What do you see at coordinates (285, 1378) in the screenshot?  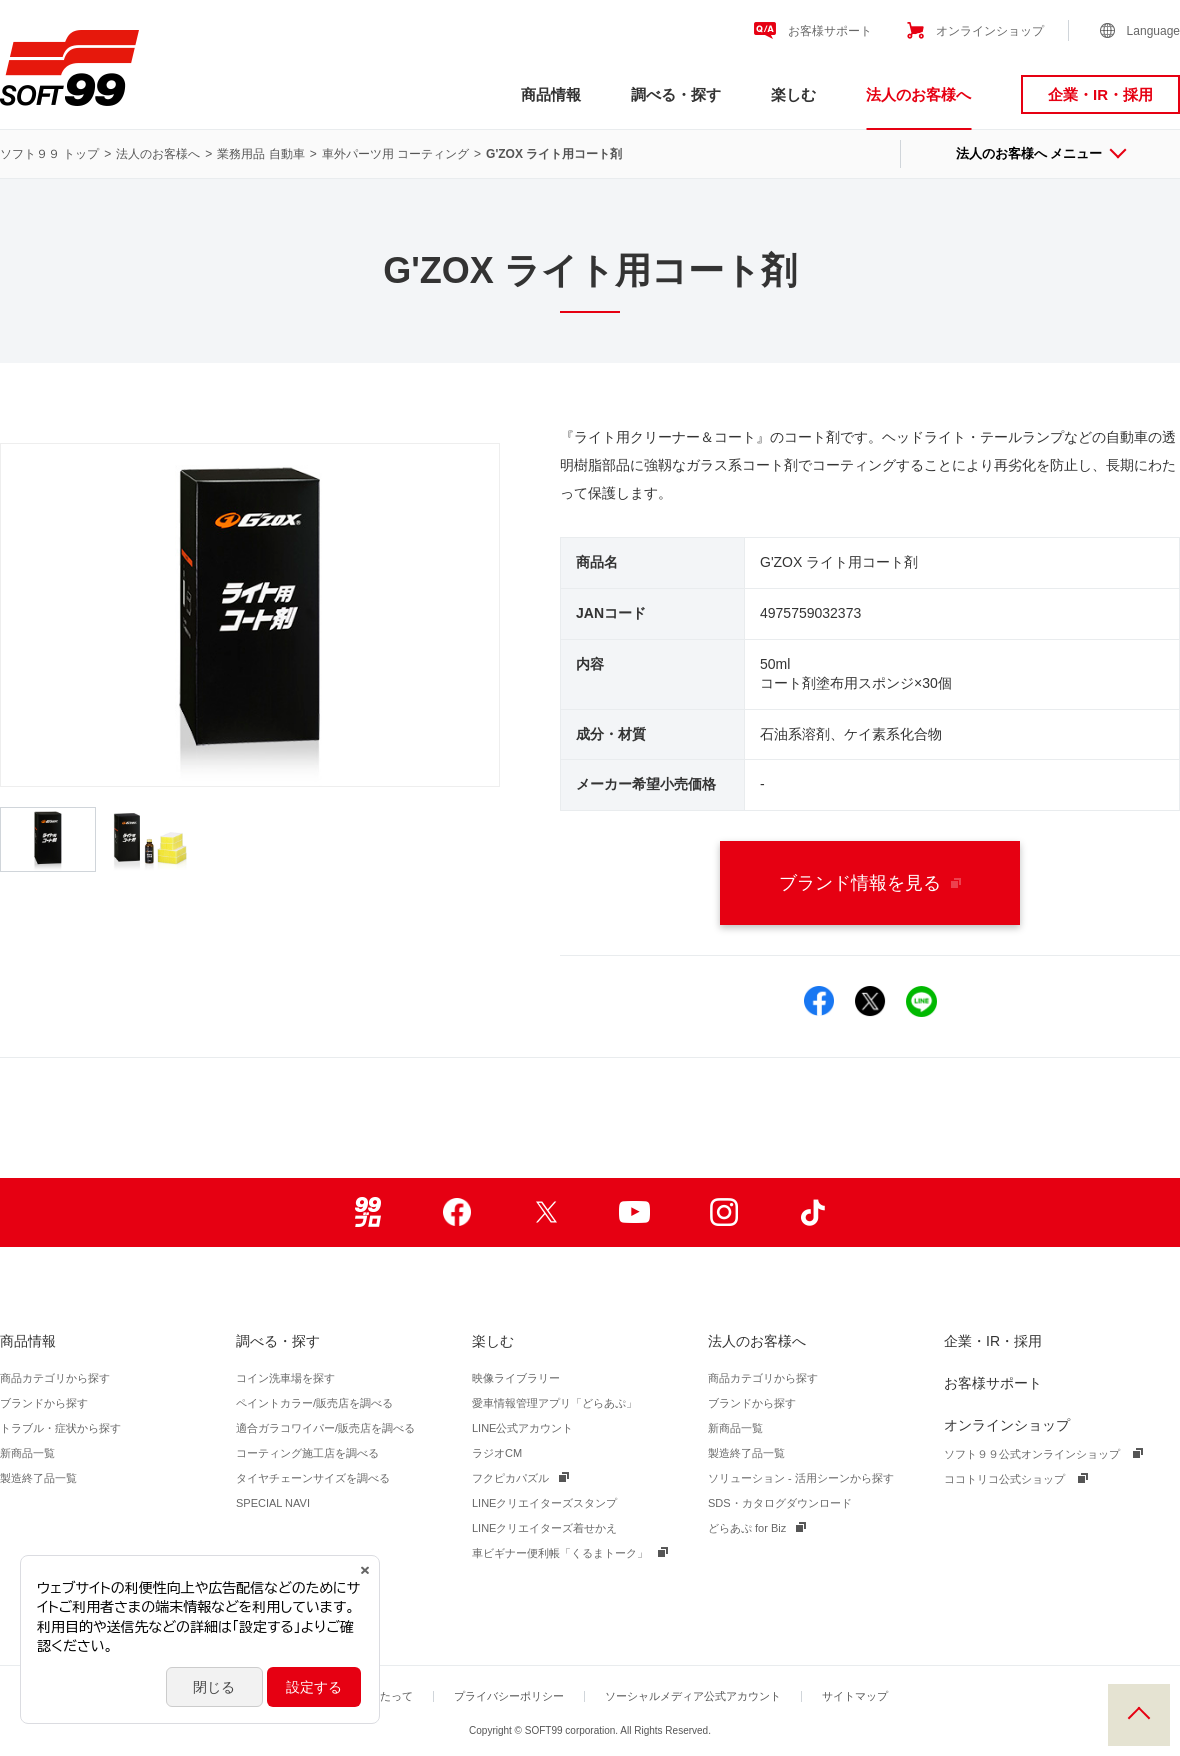 I see `コイン洗車場を探す` at bounding box center [285, 1378].